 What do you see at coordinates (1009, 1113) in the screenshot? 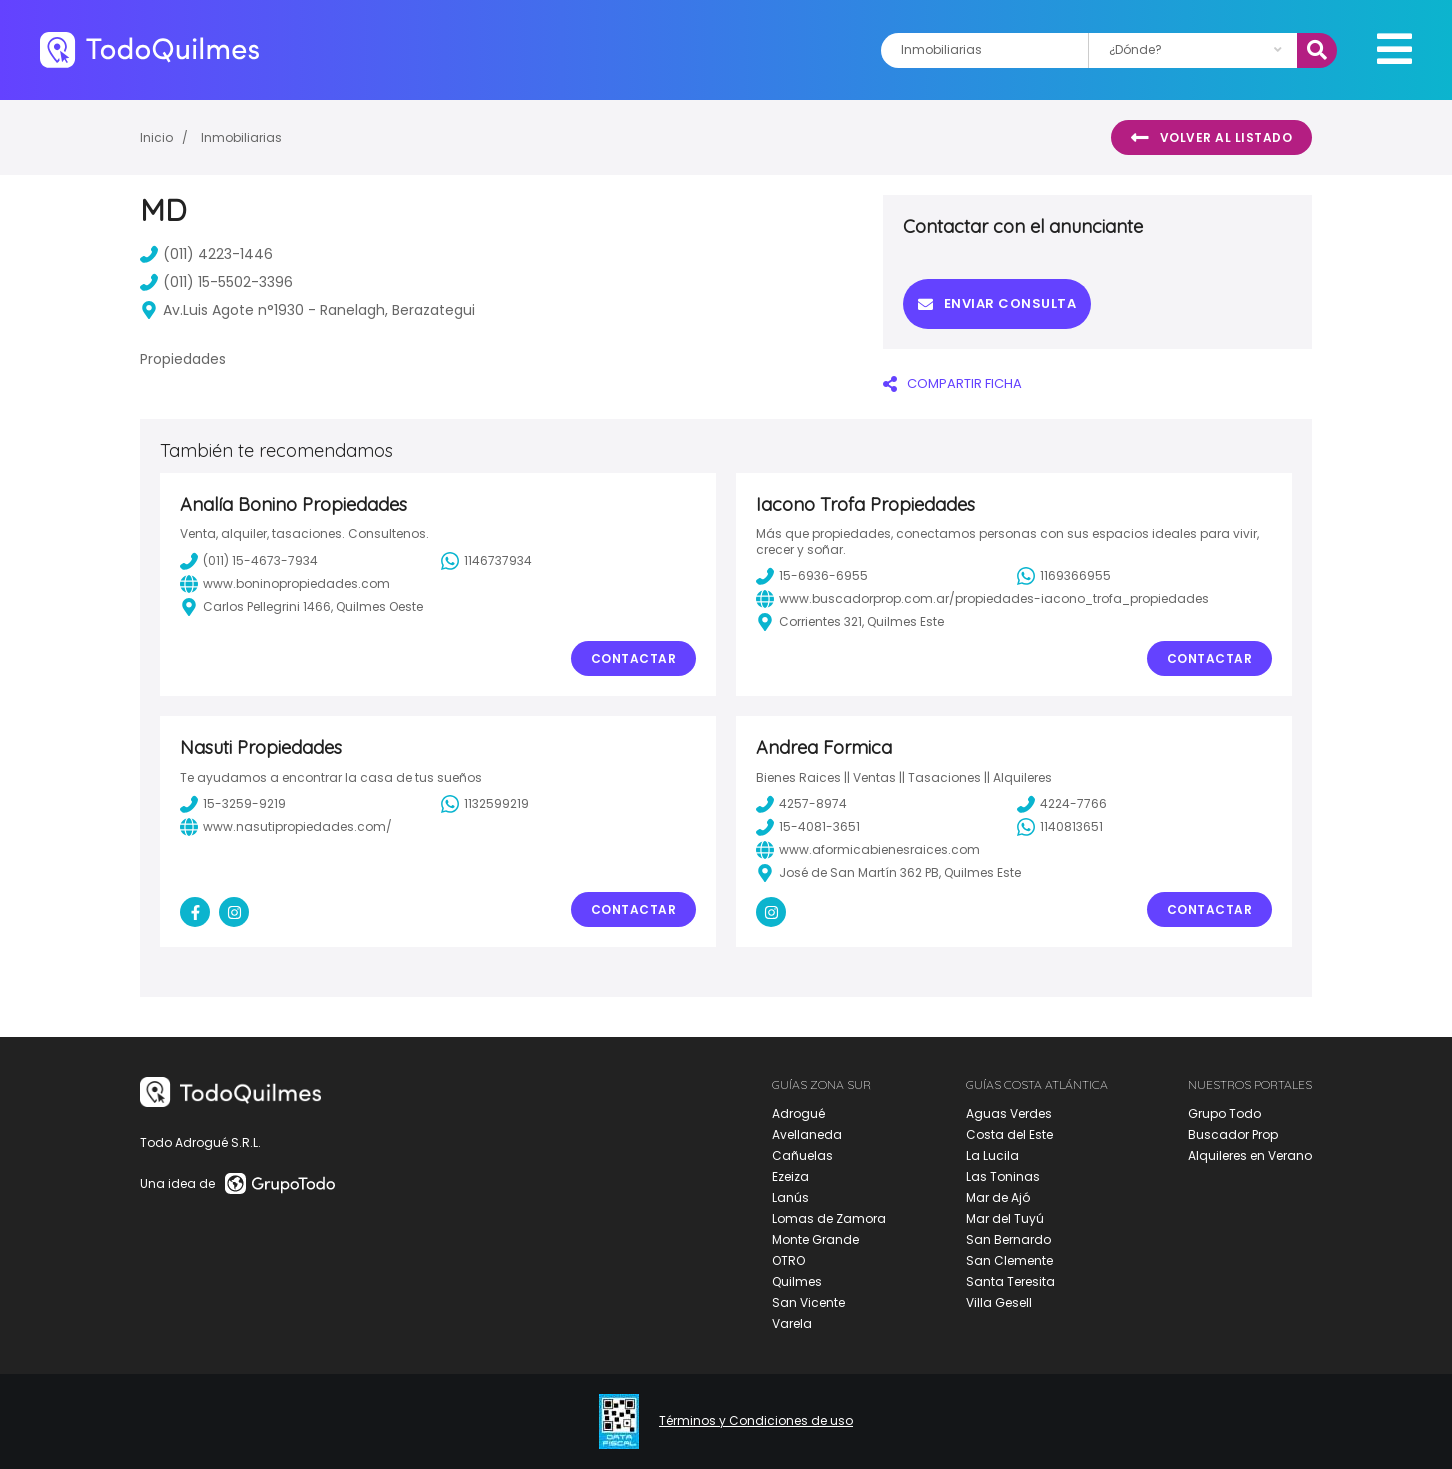
I see `Aguas Verdes` at bounding box center [1009, 1113].